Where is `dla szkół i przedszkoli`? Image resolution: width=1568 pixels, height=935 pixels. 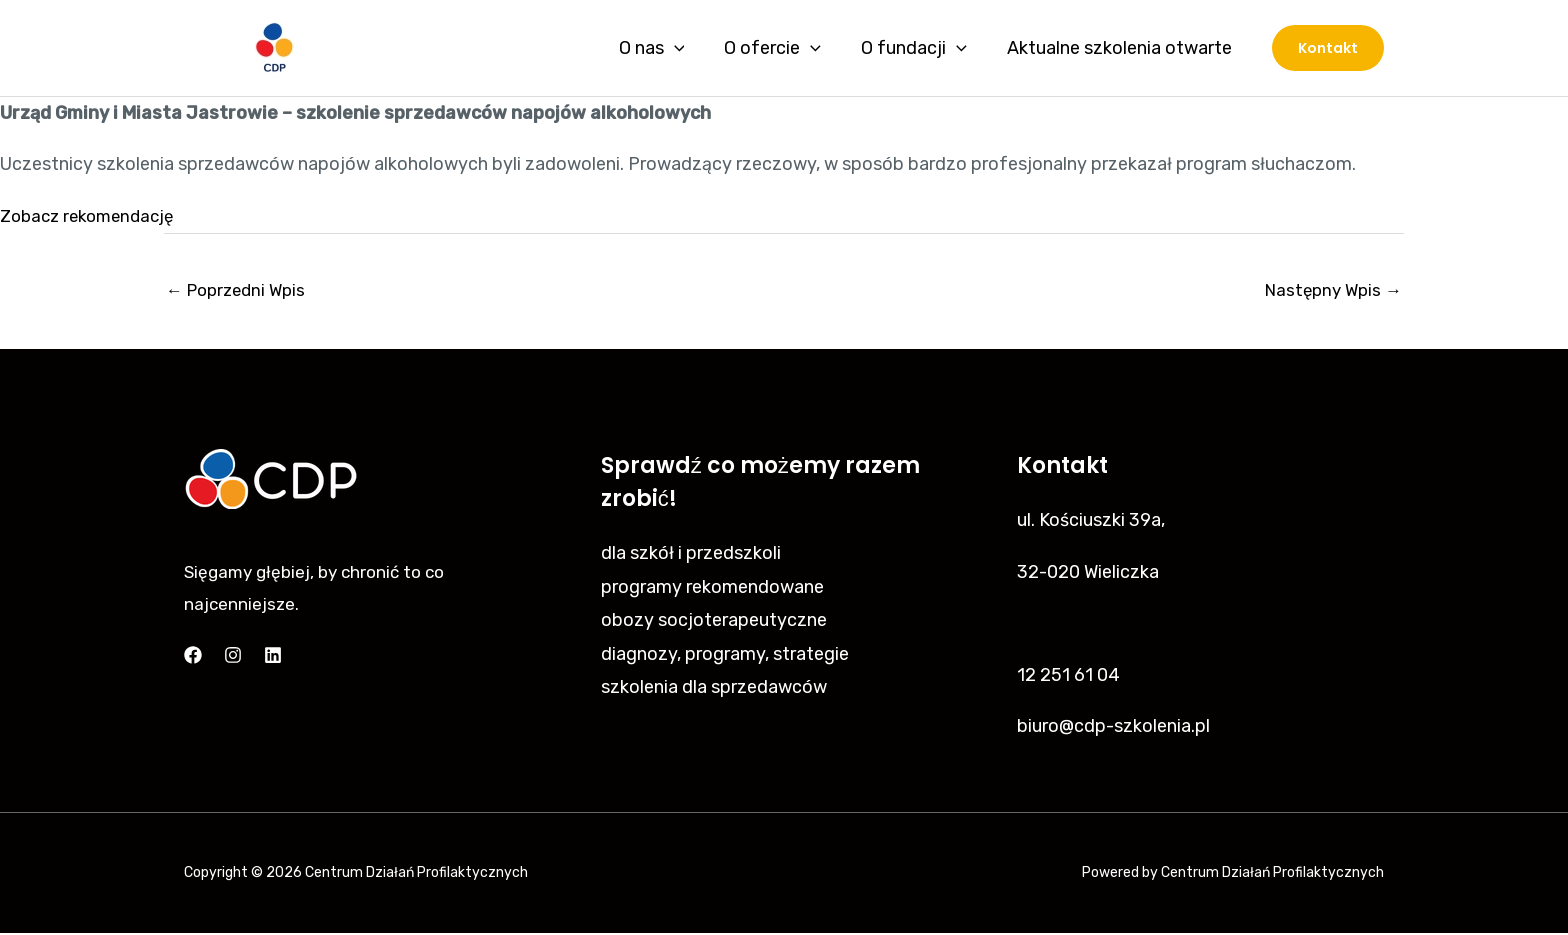 dla szkół i przedszkoli is located at coordinates (691, 556).